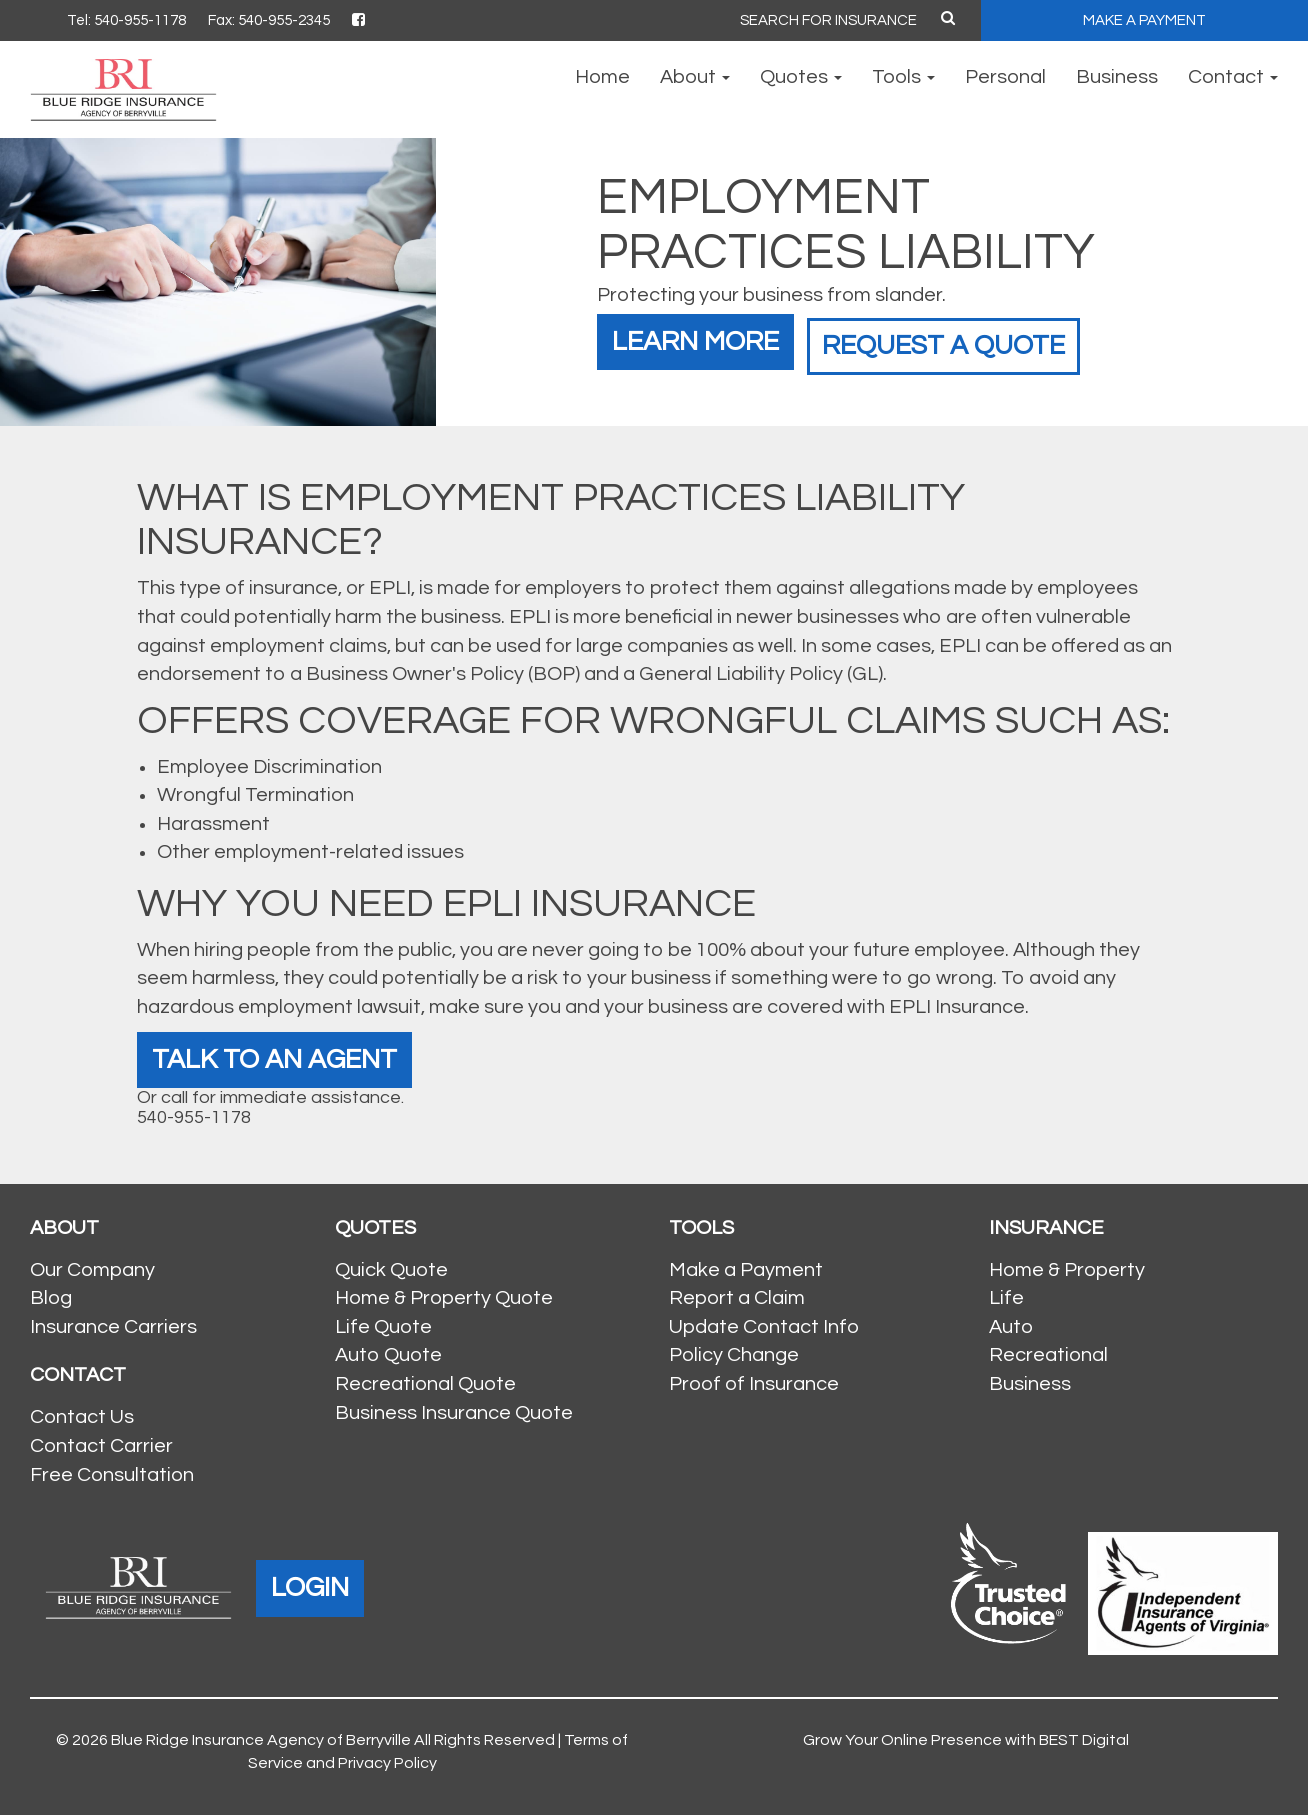  I want to click on Home & Property, so click(1067, 1274).